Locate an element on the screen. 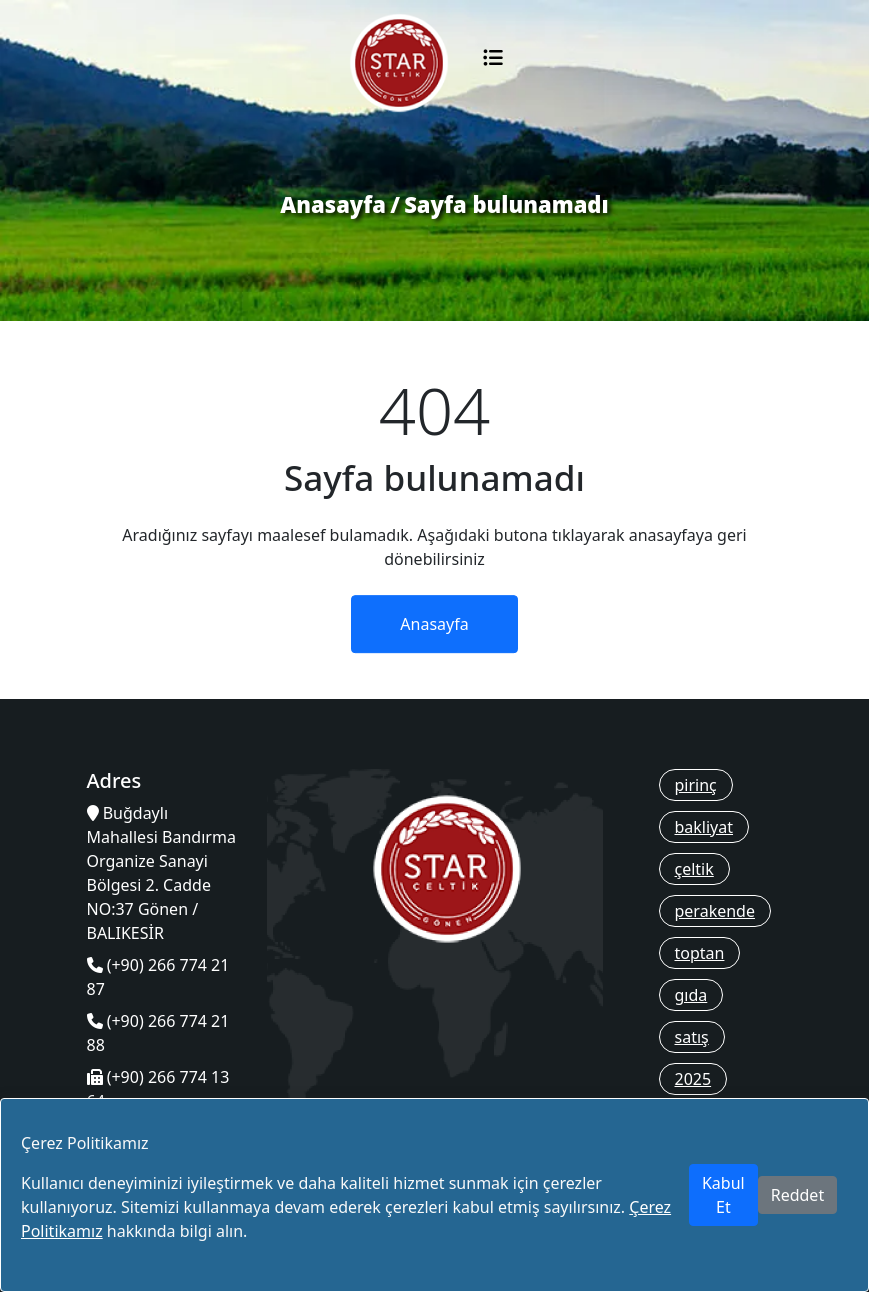  bakliyat is located at coordinates (704, 827).